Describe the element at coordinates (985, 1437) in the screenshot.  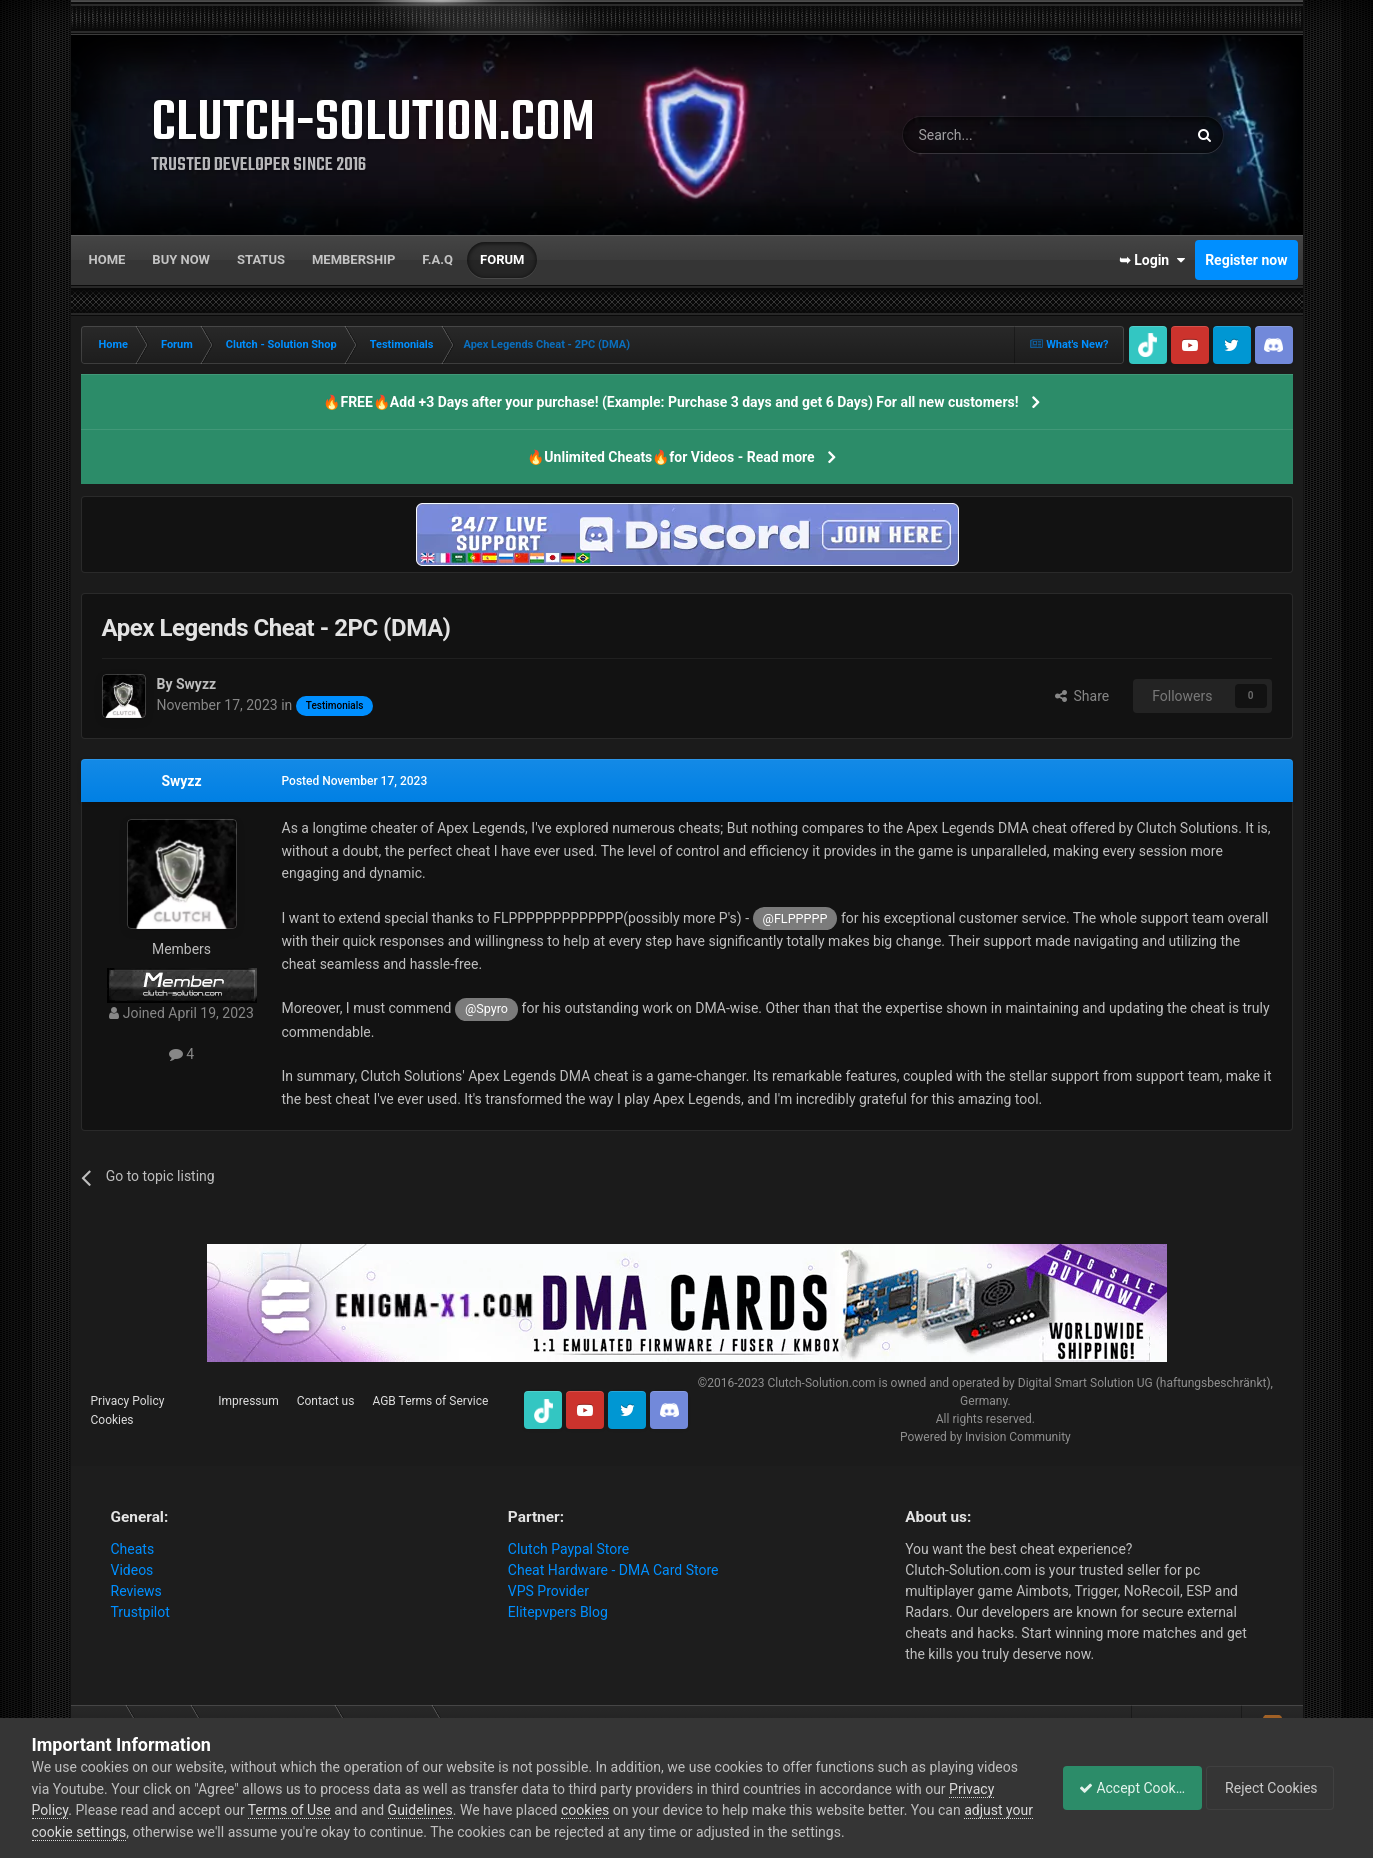
I see `Powered by Invision Community` at that location.